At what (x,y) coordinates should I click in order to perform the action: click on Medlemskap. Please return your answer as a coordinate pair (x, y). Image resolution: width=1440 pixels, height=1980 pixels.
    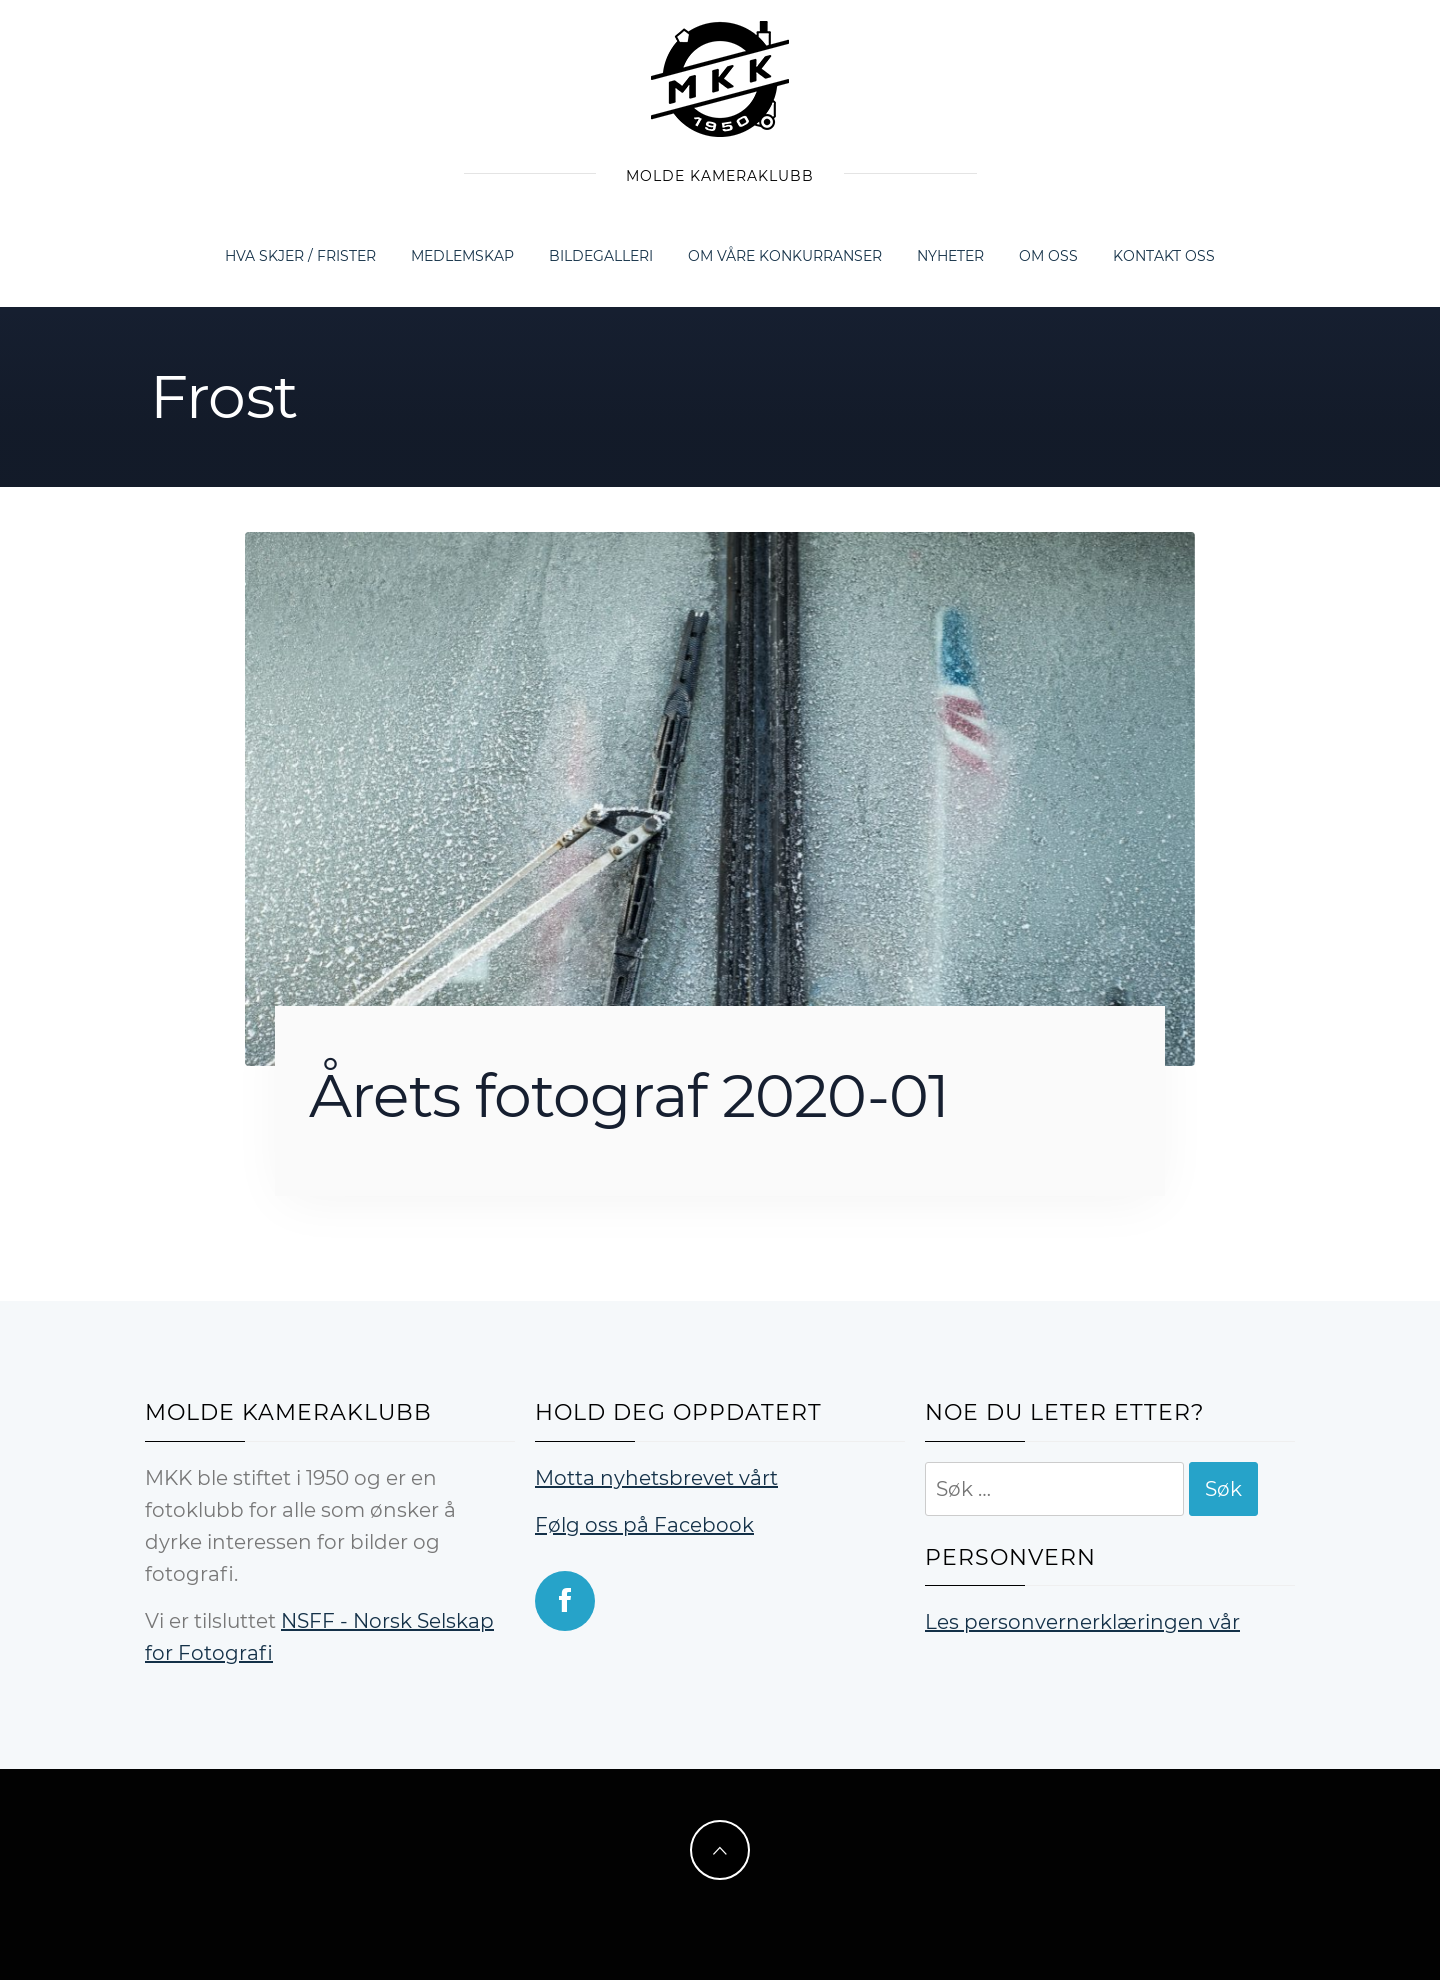
    Looking at the image, I should click on (462, 256).